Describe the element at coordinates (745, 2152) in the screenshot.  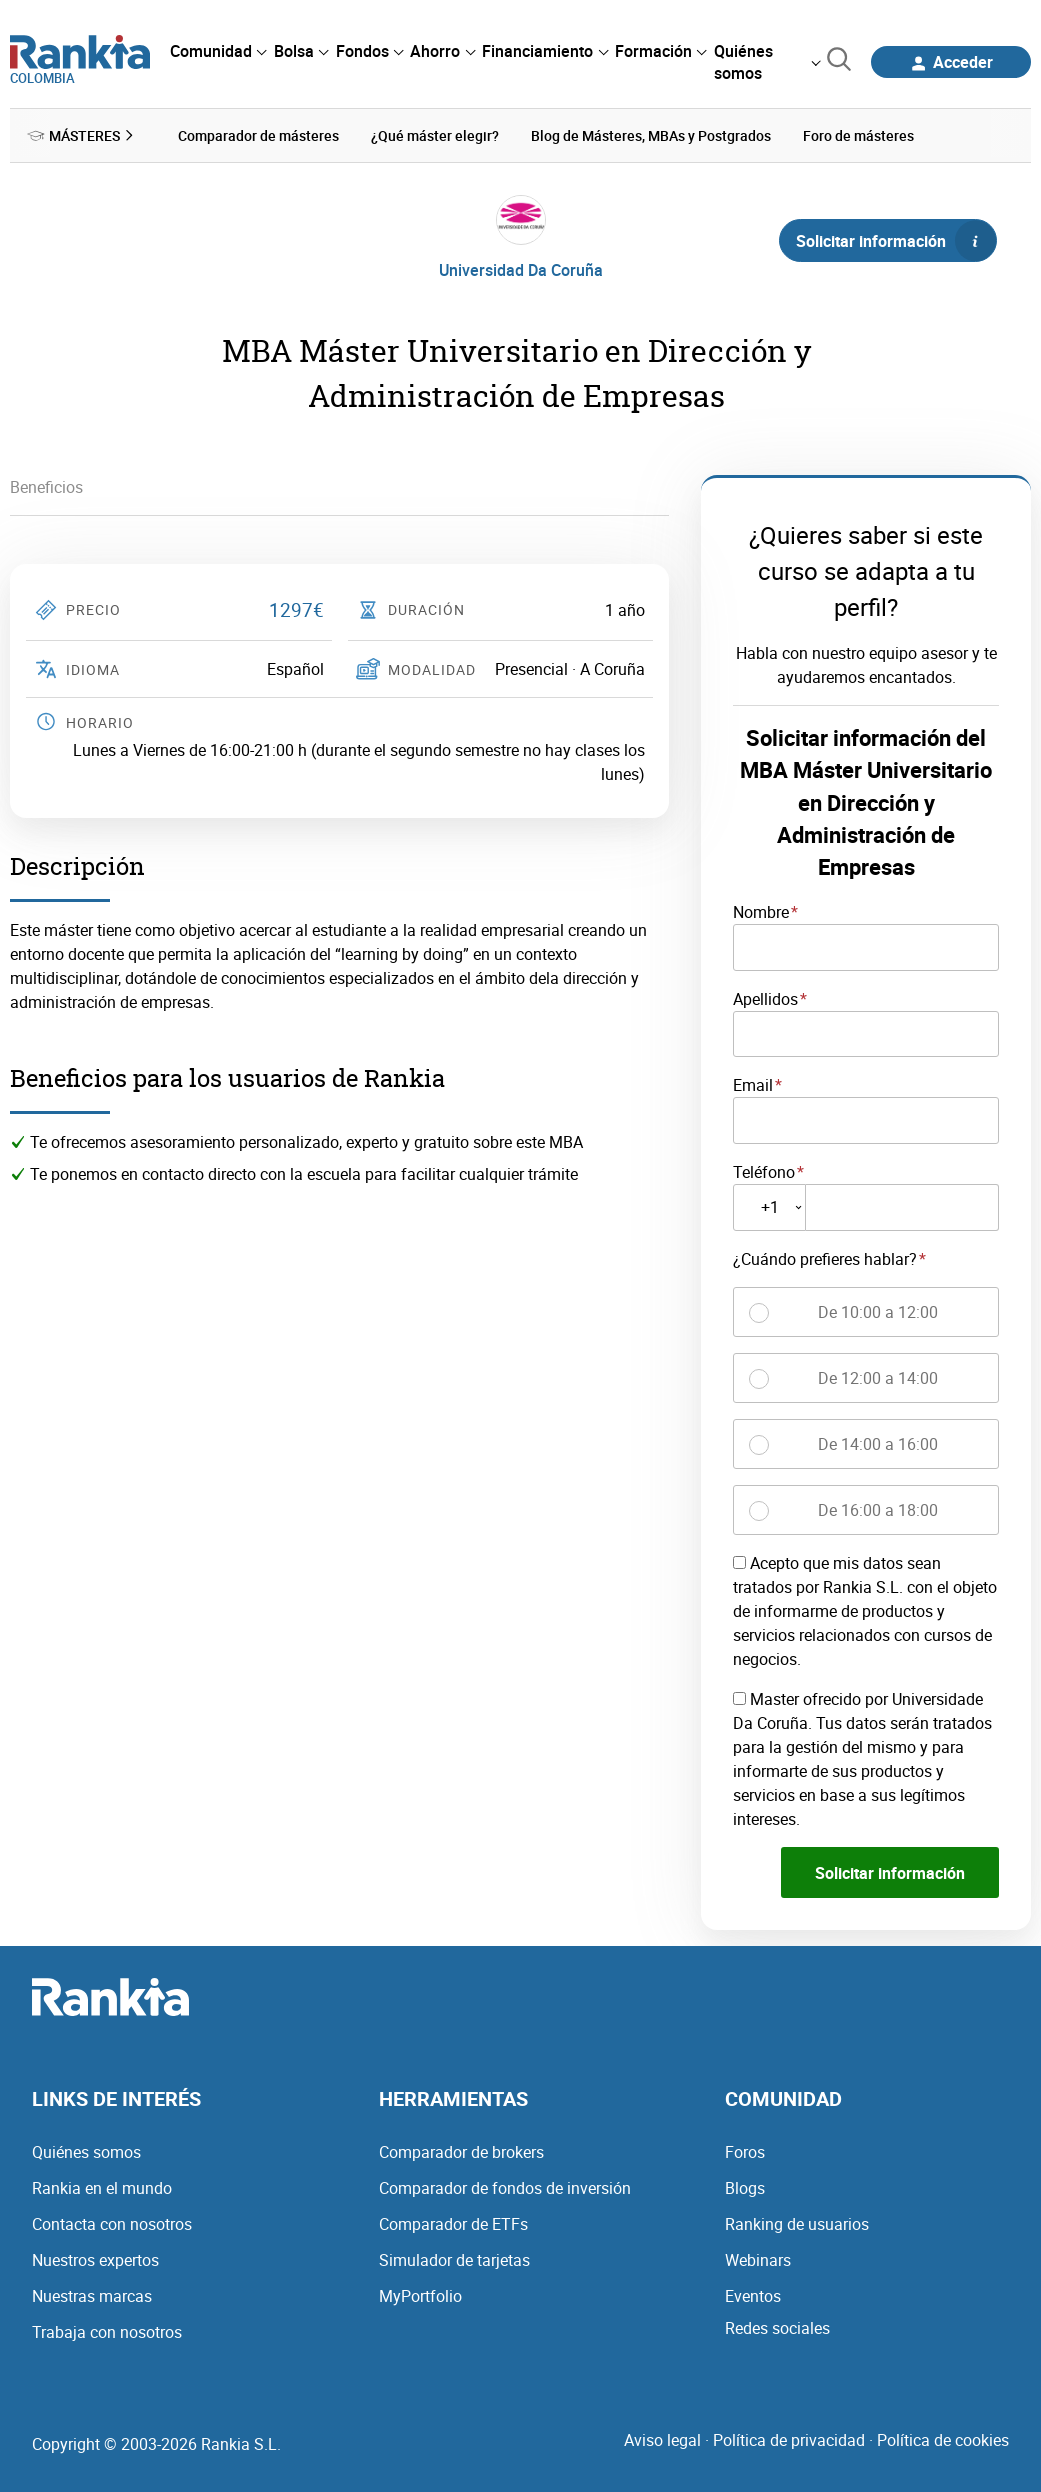
I see `Foros` at that location.